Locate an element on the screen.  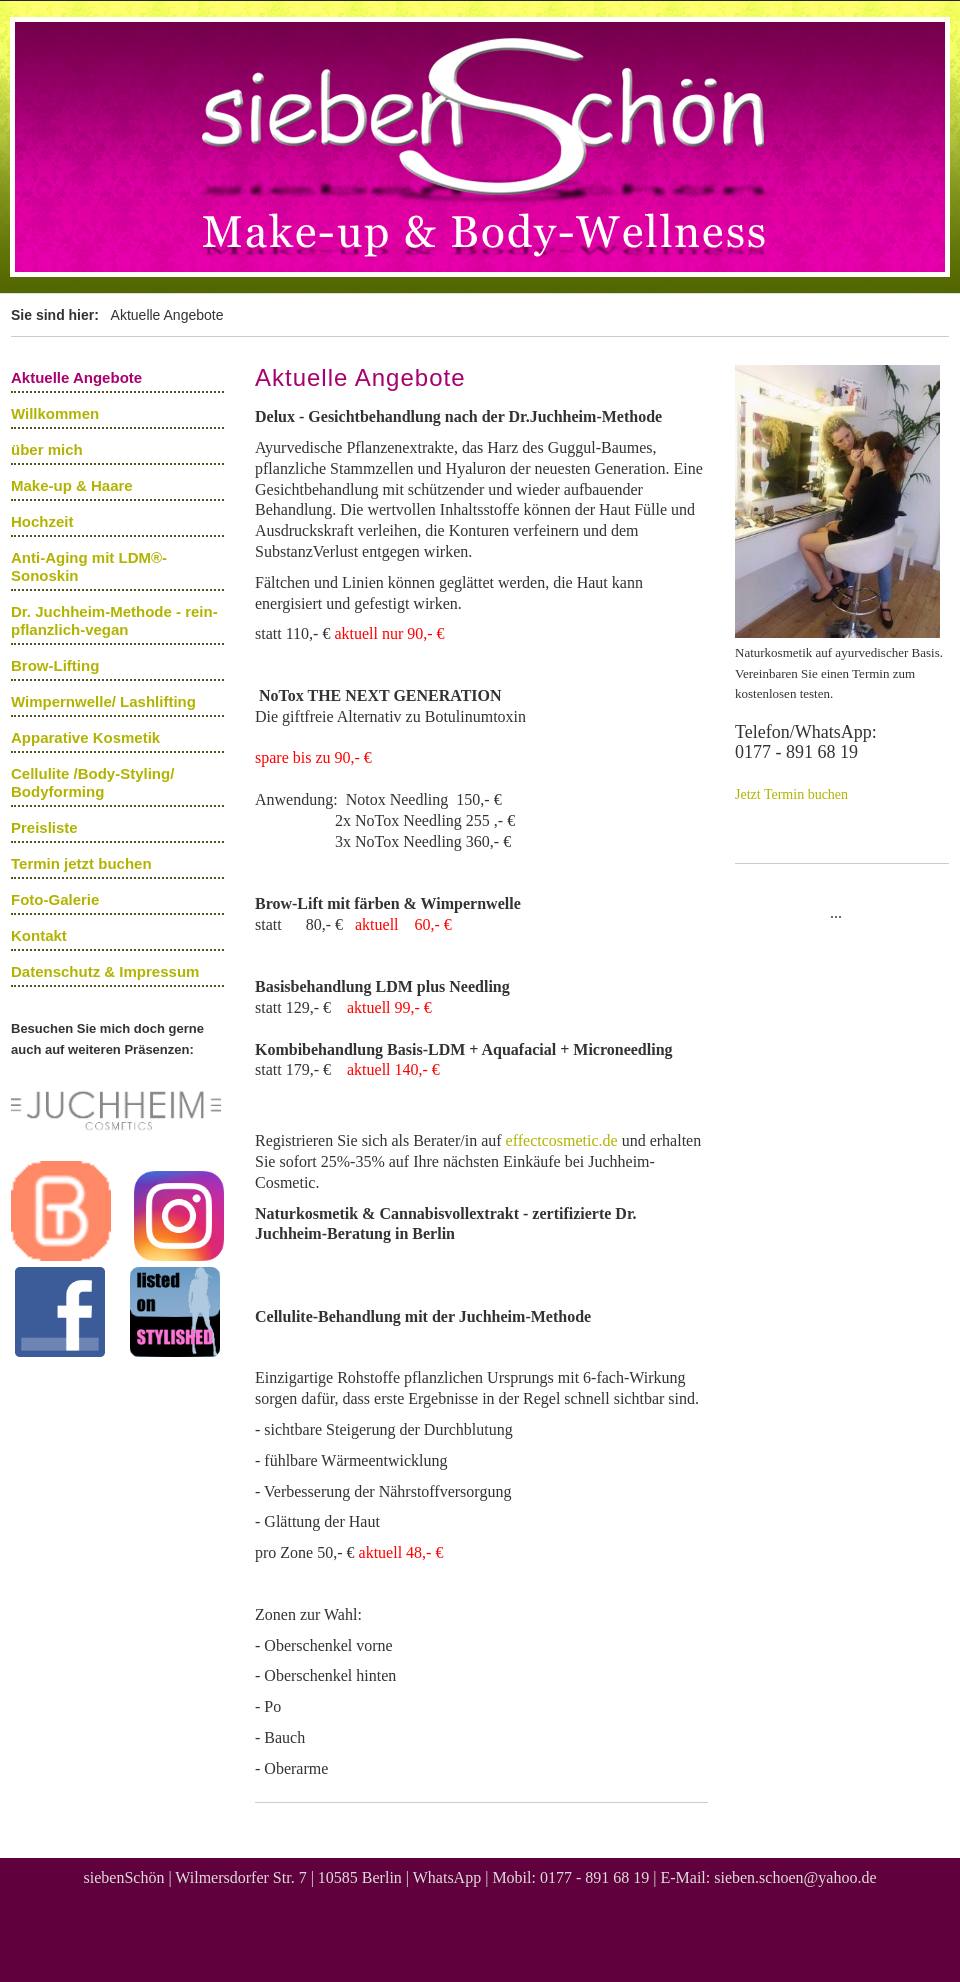
Wimpernwelle/ Lashlifting is located at coordinates (103, 701).